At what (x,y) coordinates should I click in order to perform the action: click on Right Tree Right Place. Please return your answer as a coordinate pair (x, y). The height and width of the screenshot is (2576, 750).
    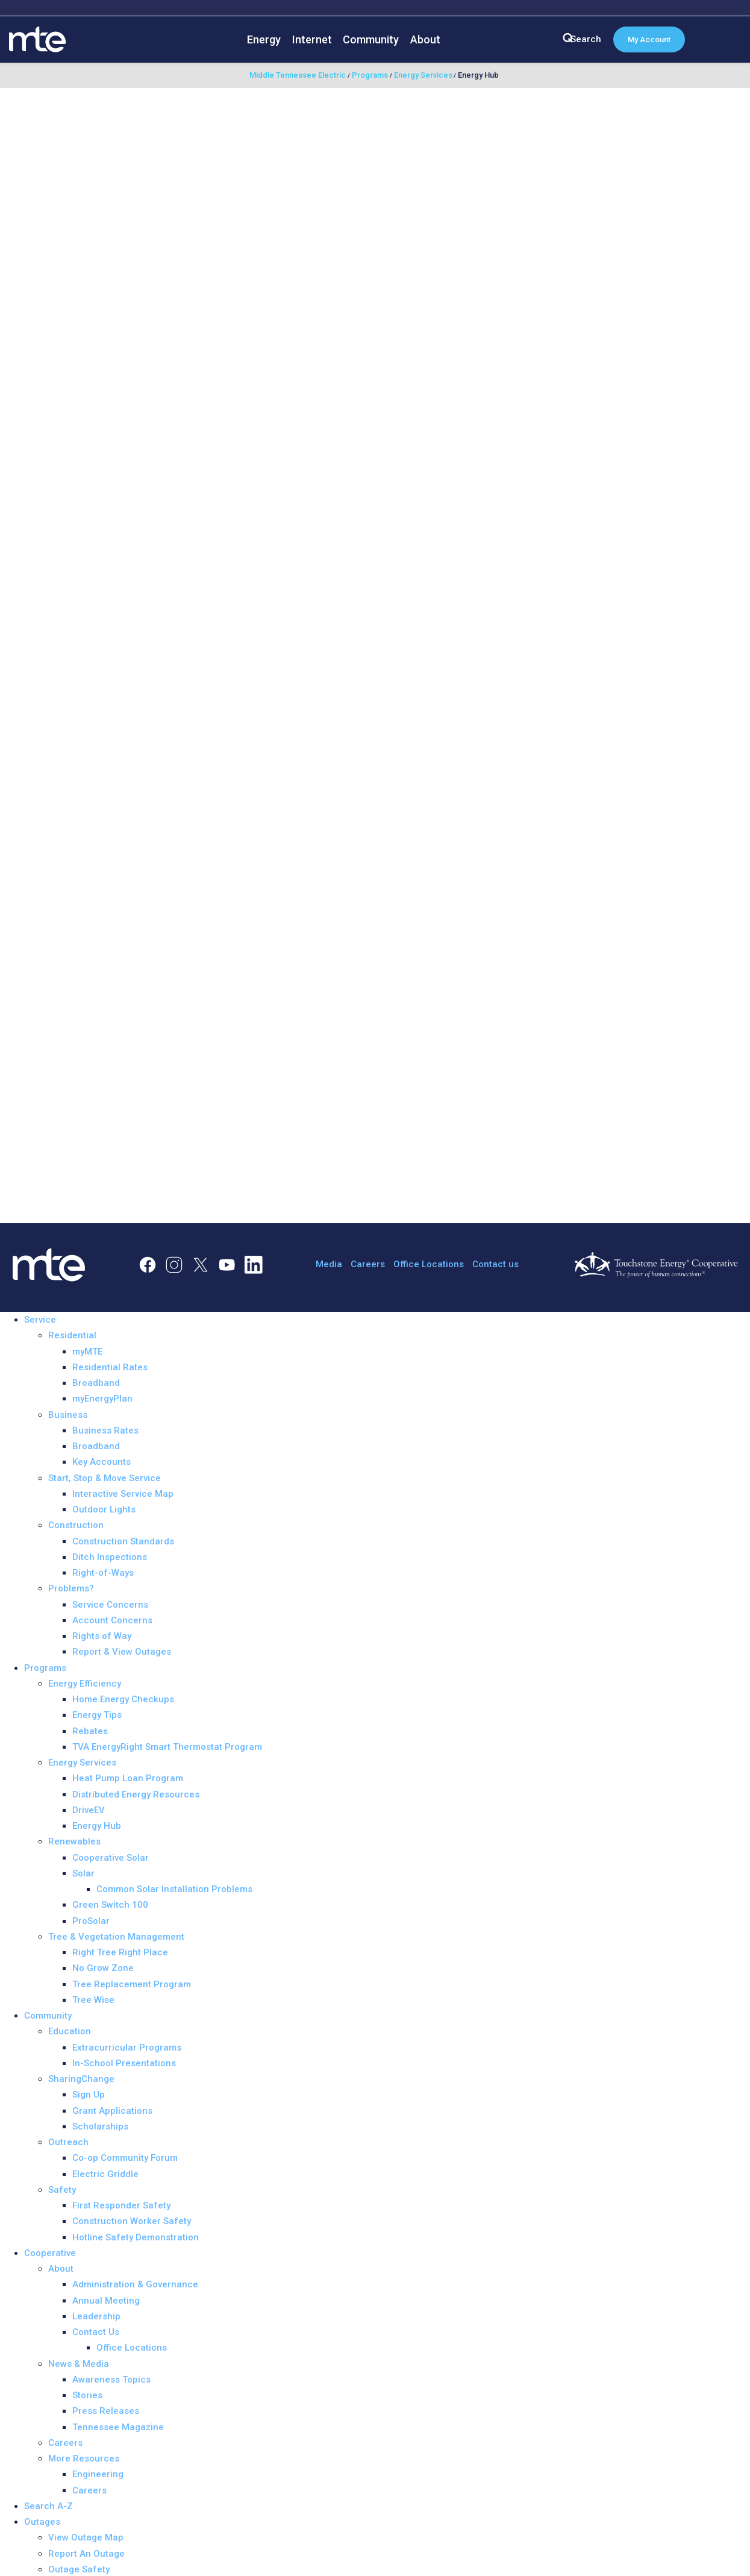
    Looking at the image, I should click on (120, 1952).